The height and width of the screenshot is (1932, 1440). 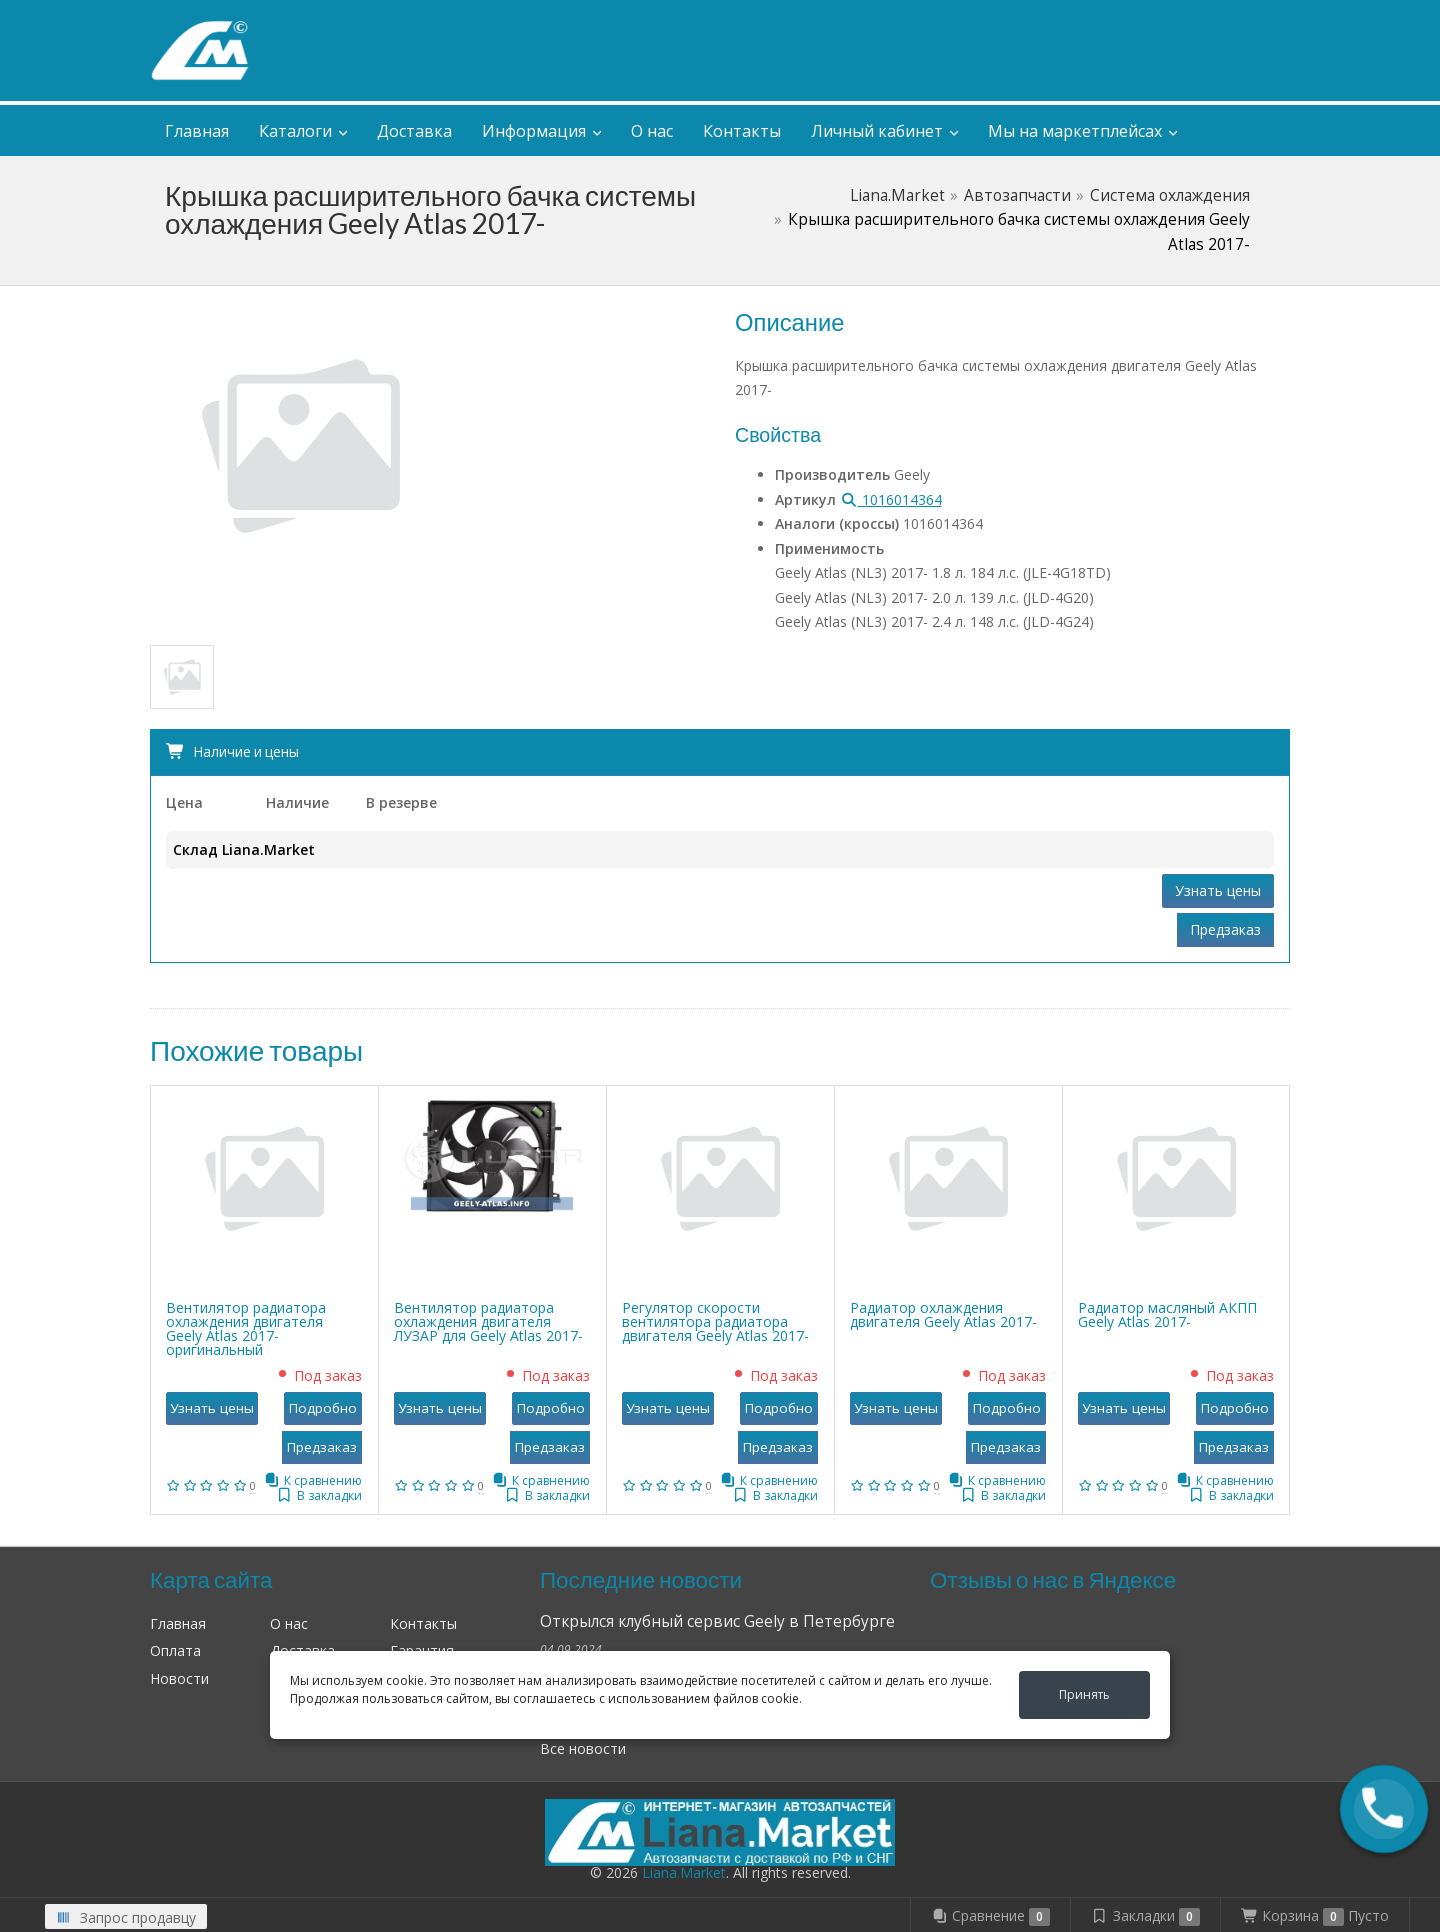 What do you see at coordinates (742, 131) in the screenshot?
I see `Контакты` at bounding box center [742, 131].